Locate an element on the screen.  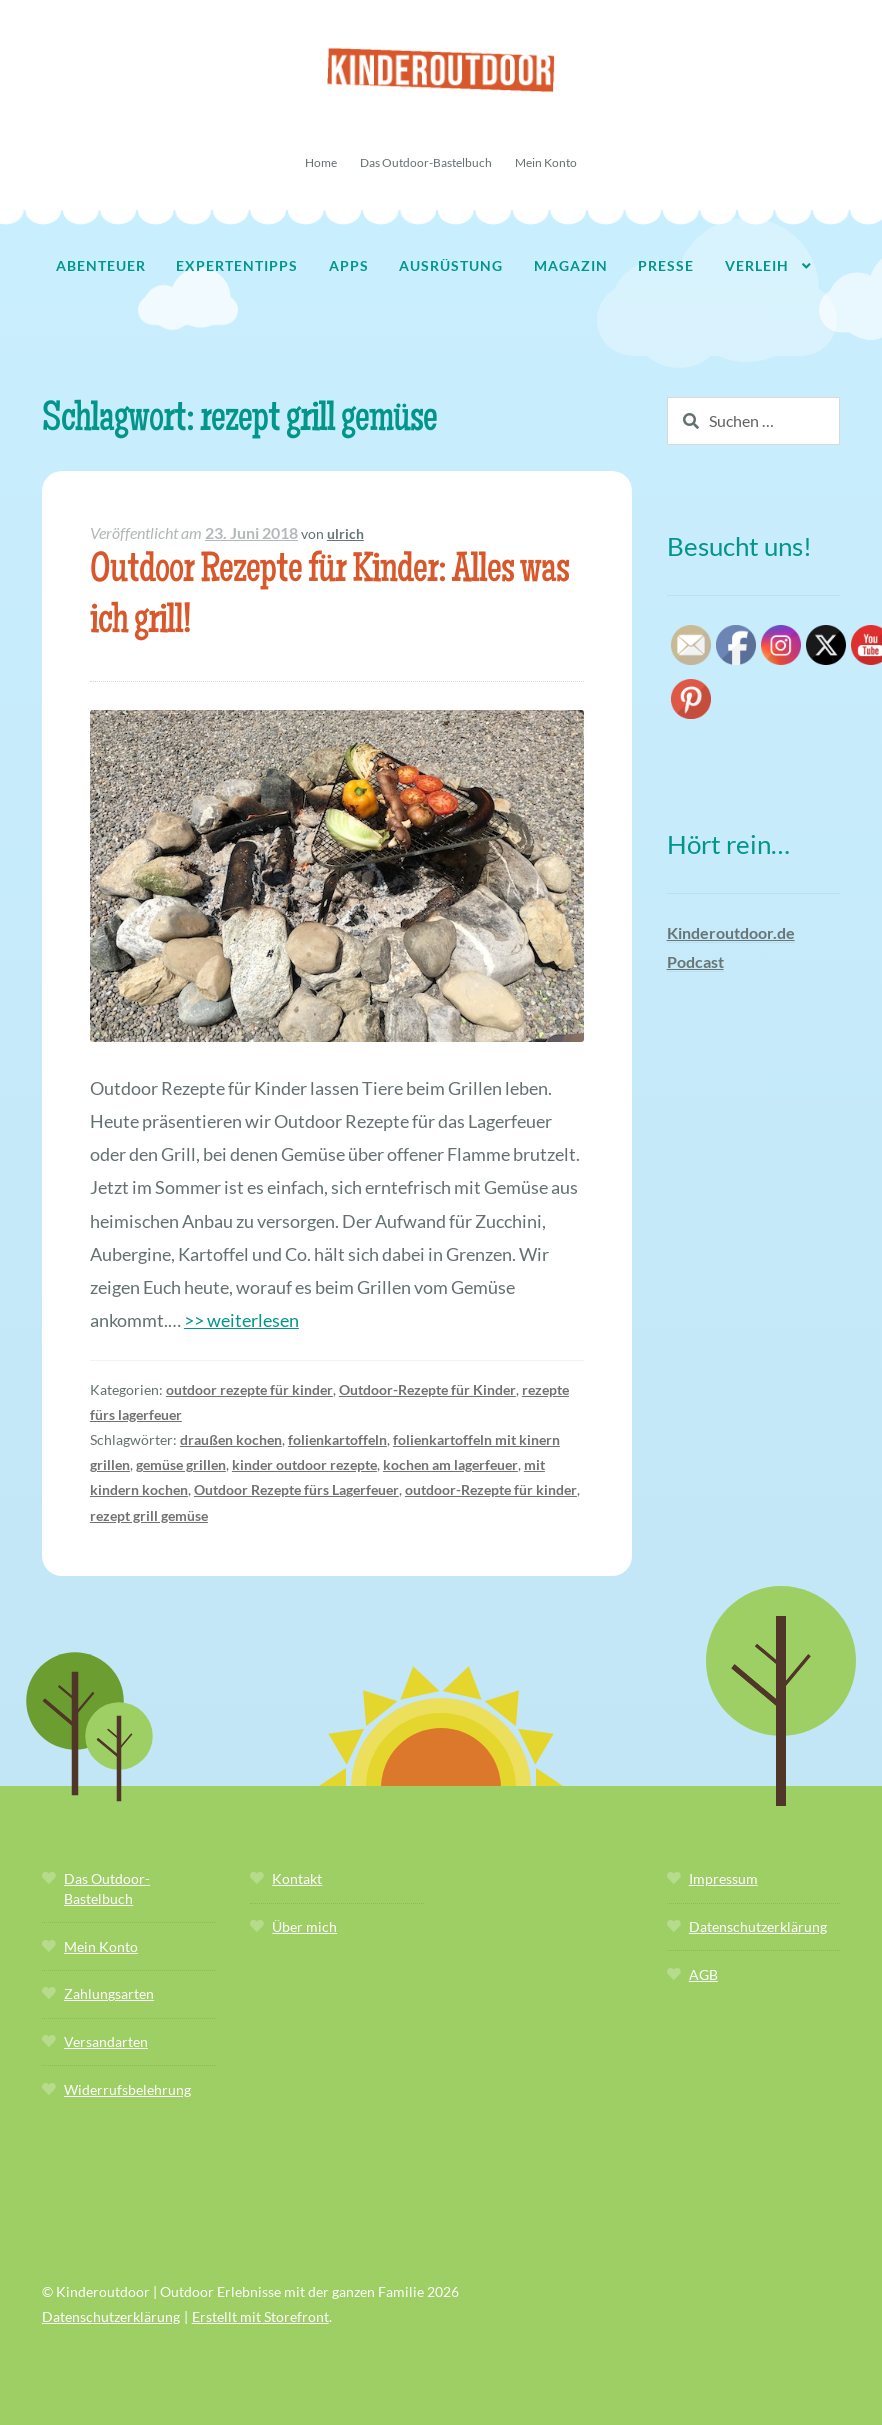
Verleih is located at coordinates (757, 265).